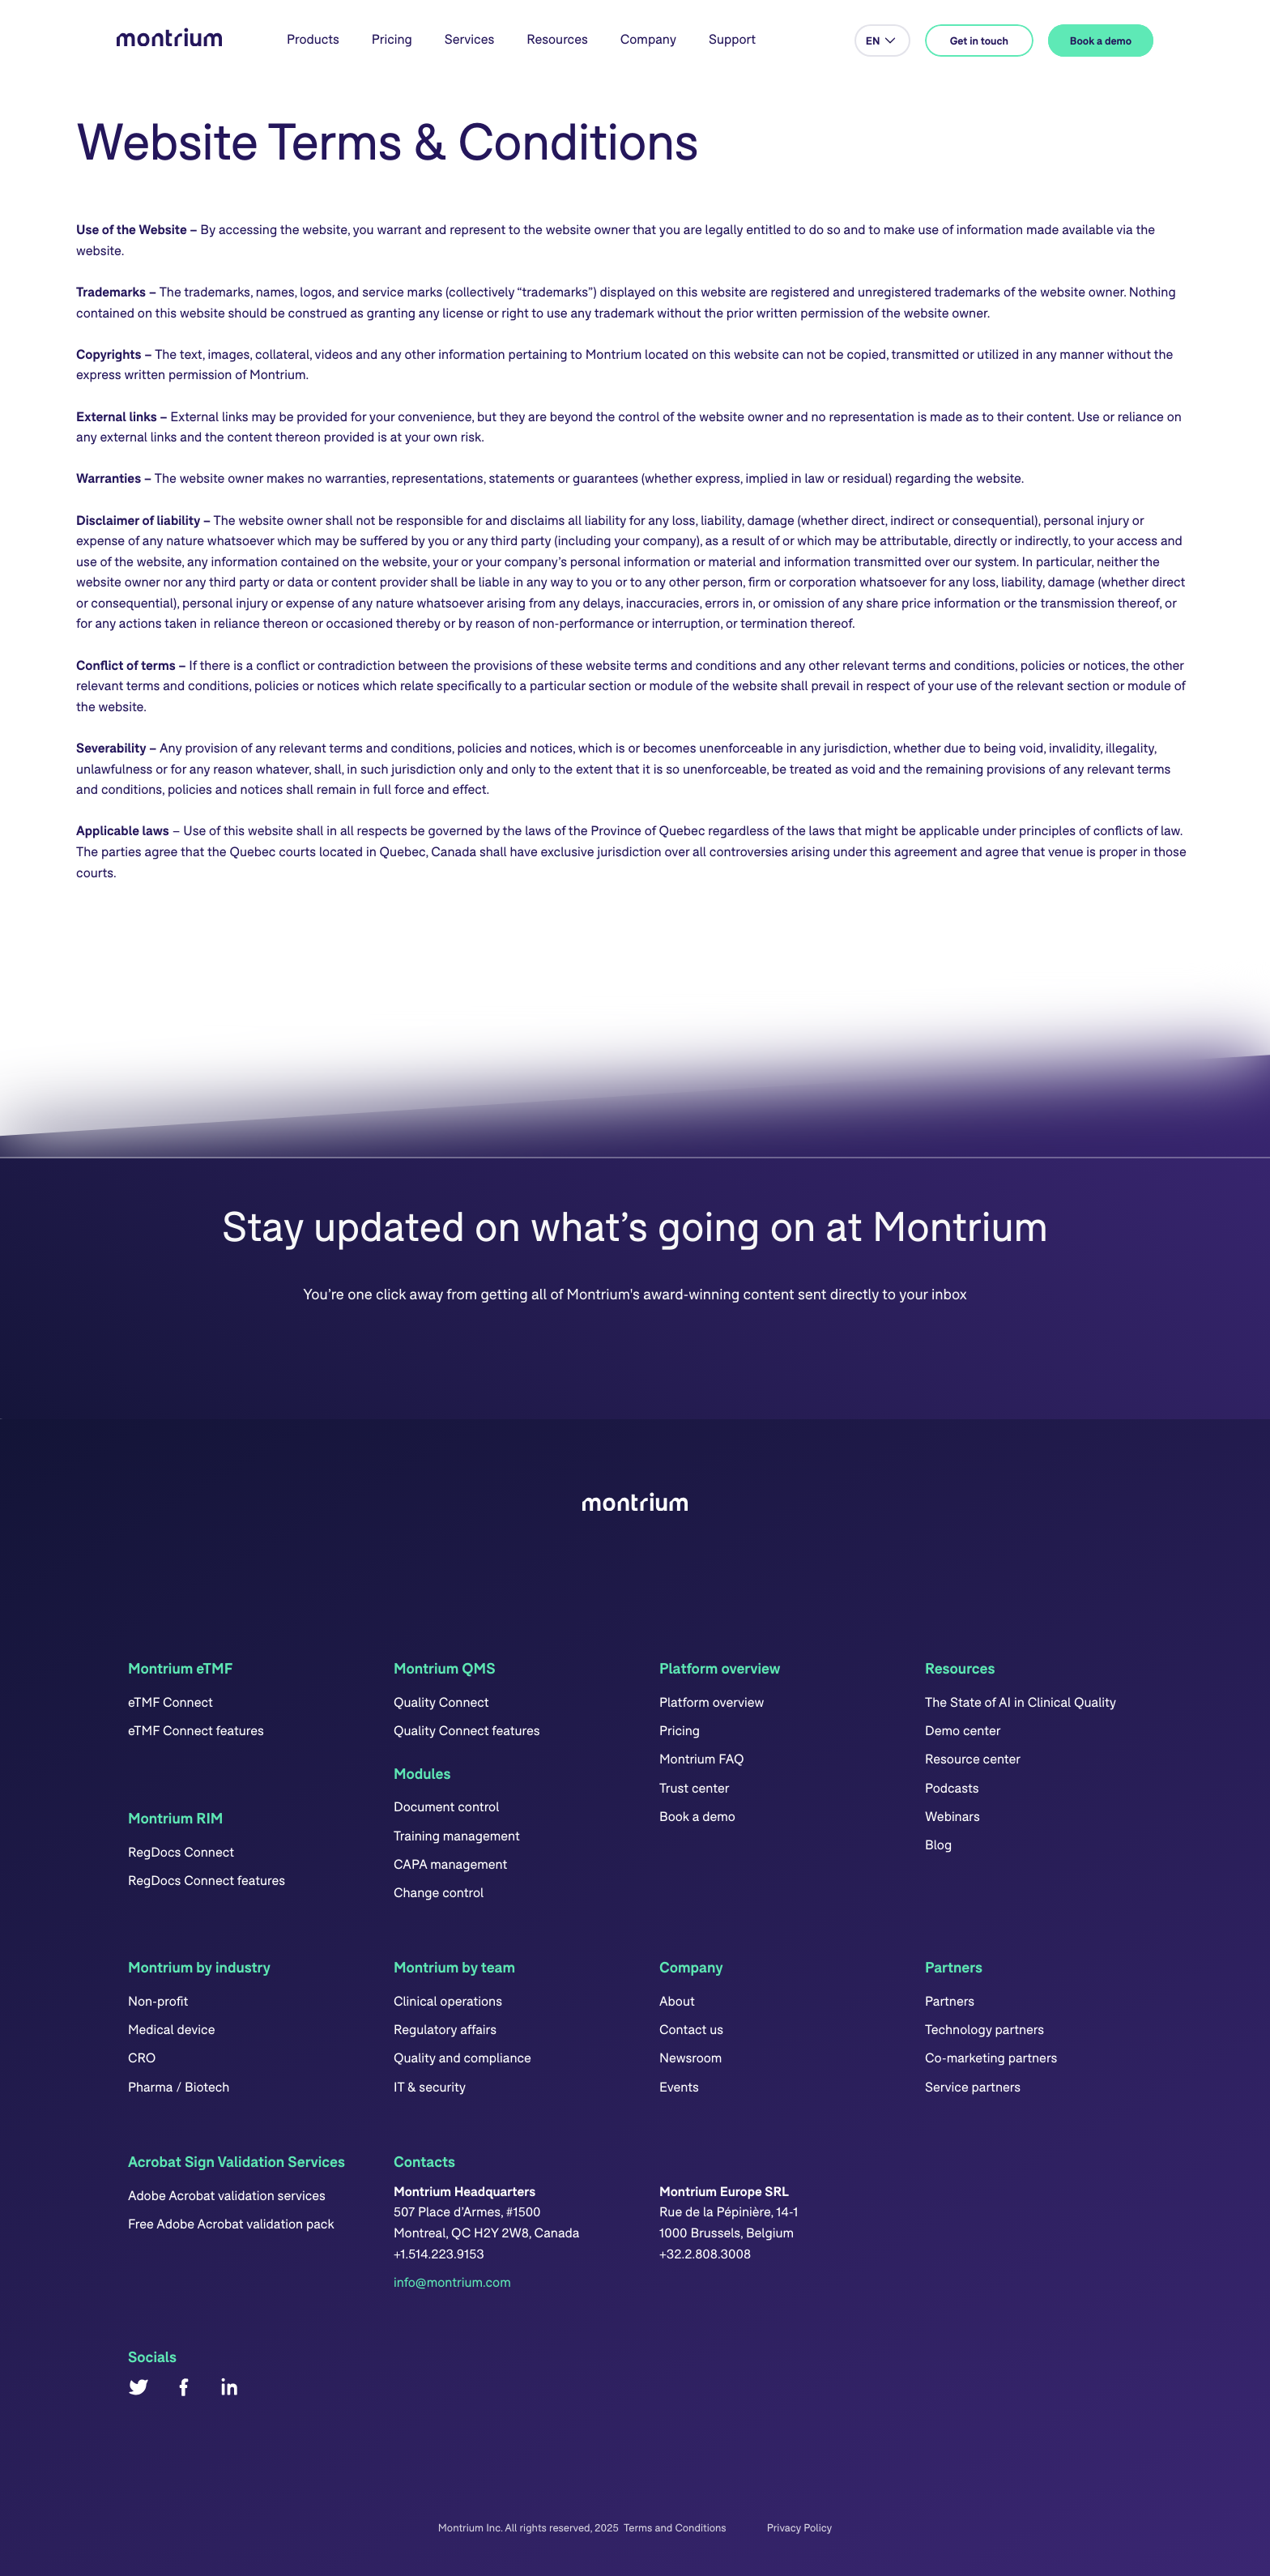 The height and width of the screenshot is (2576, 1270). What do you see at coordinates (206, 1880) in the screenshot?
I see `RegDocs Connect features` at bounding box center [206, 1880].